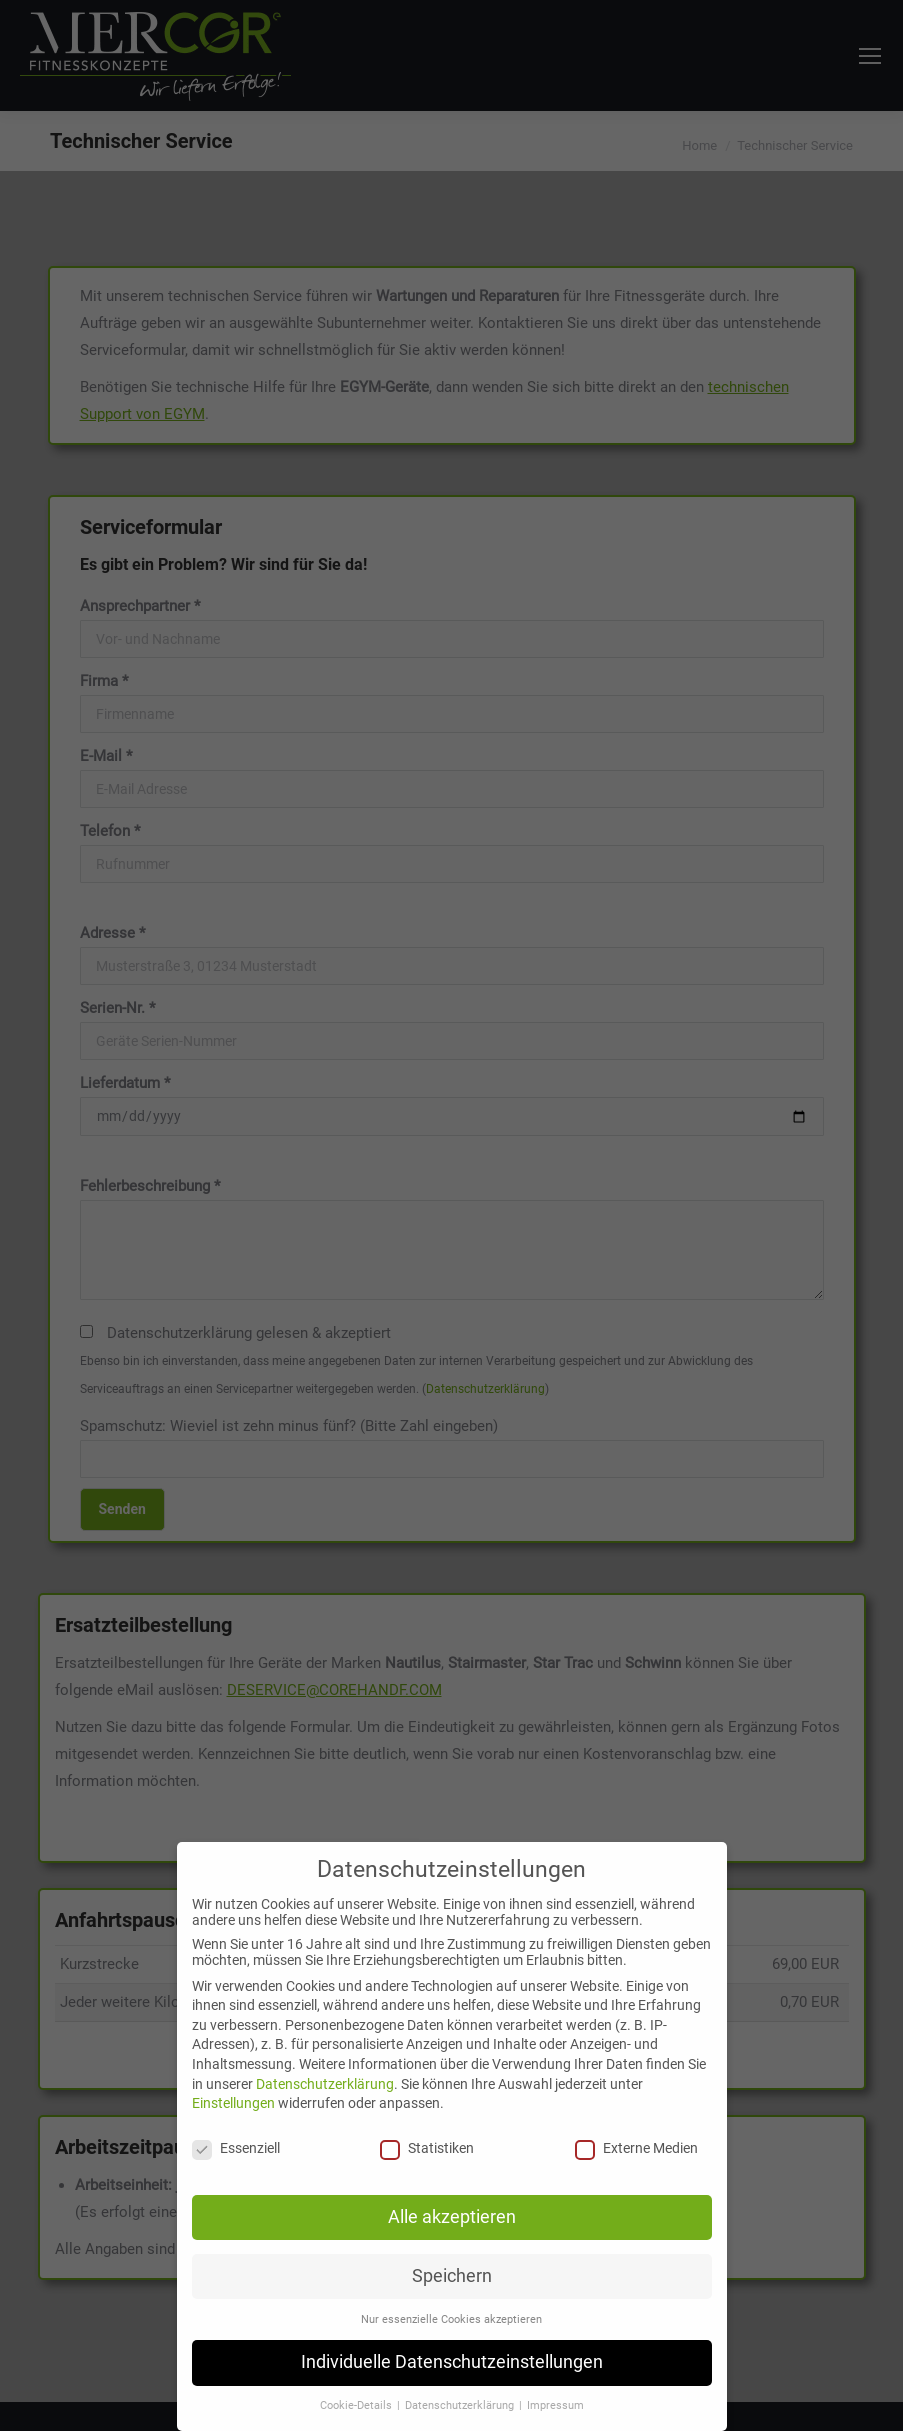  I want to click on Datenschutzerklärung [button], so click(461, 2405).